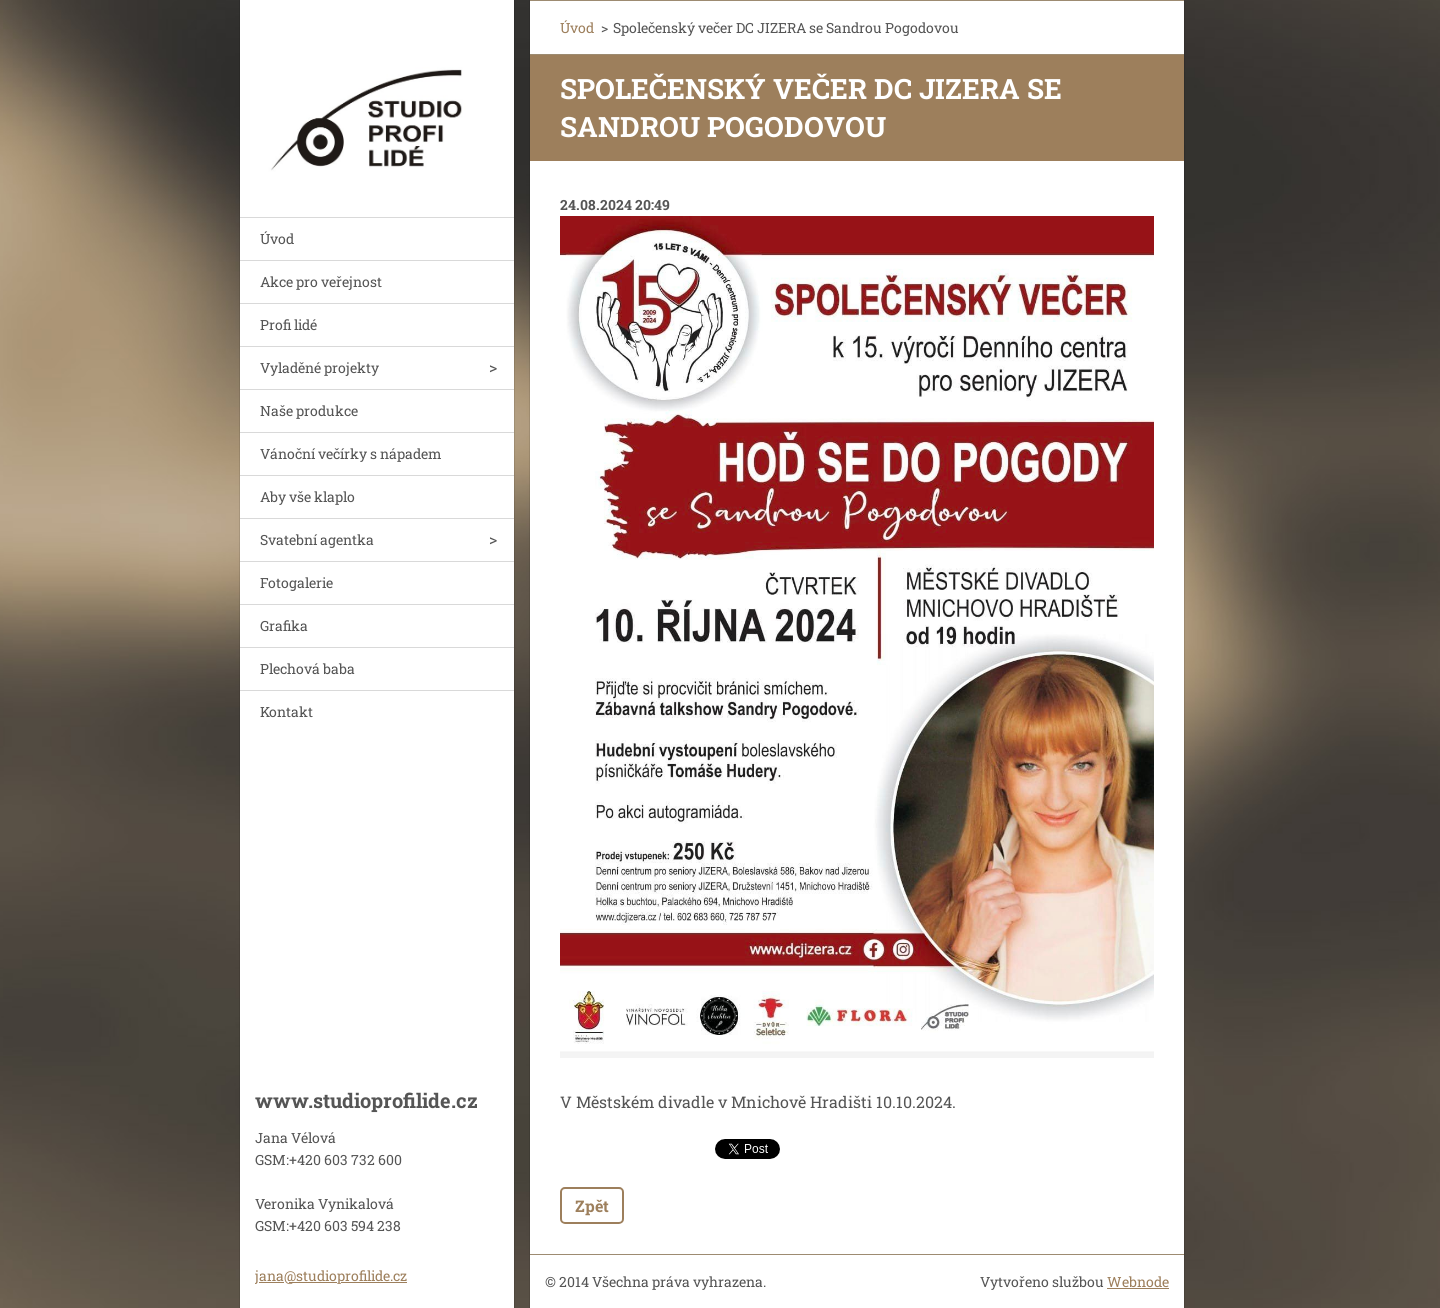 This screenshot has width=1440, height=1308. I want to click on Úvod, so click(277, 238).